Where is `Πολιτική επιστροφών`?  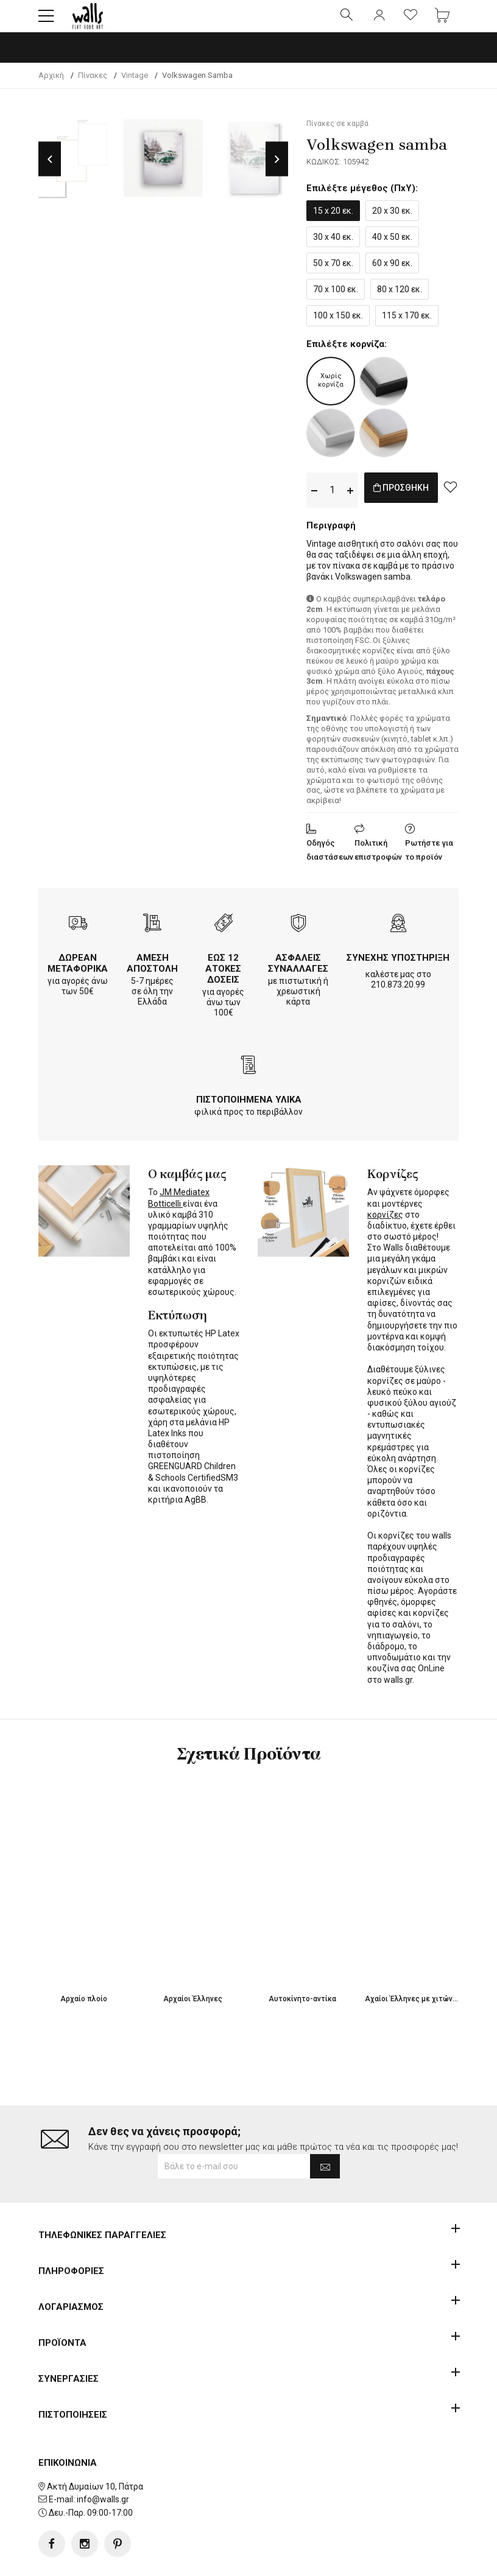
Πολιτική επιστροφών is located at coordinates (378, 860).